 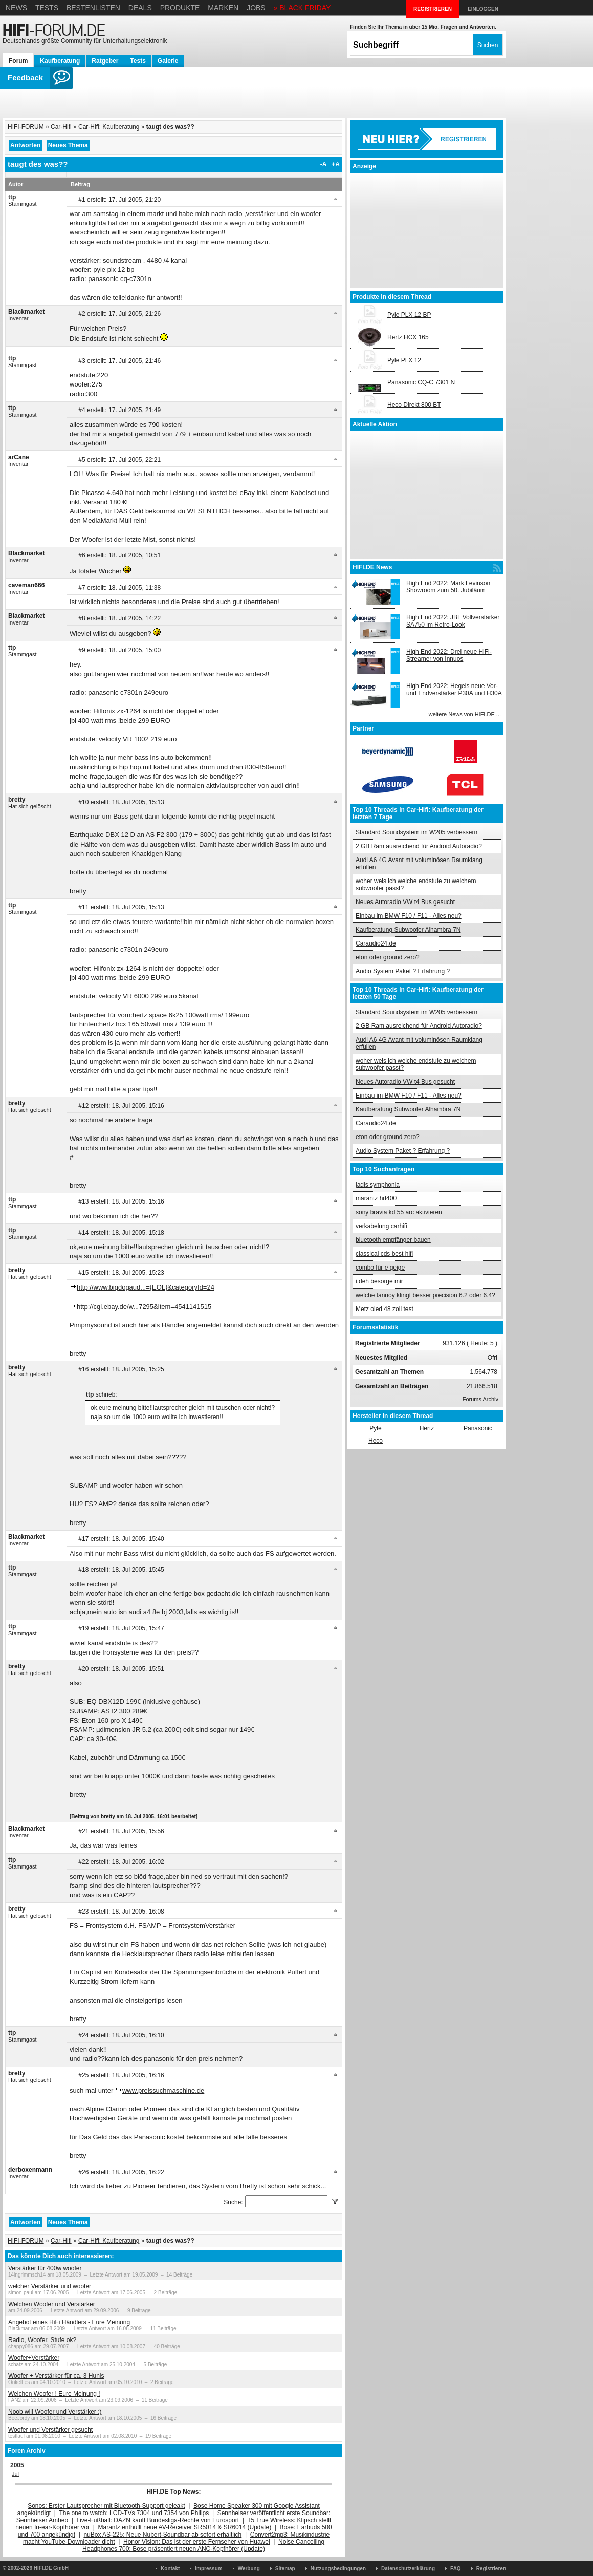 What do you see at coordinates (203, 2545) in the screenshot?
I see `Noise Cancelling Headphones 700: Bose präsentiert neuen ANC-Kopfhörer (Update)` at bounding box center [203, 2545].